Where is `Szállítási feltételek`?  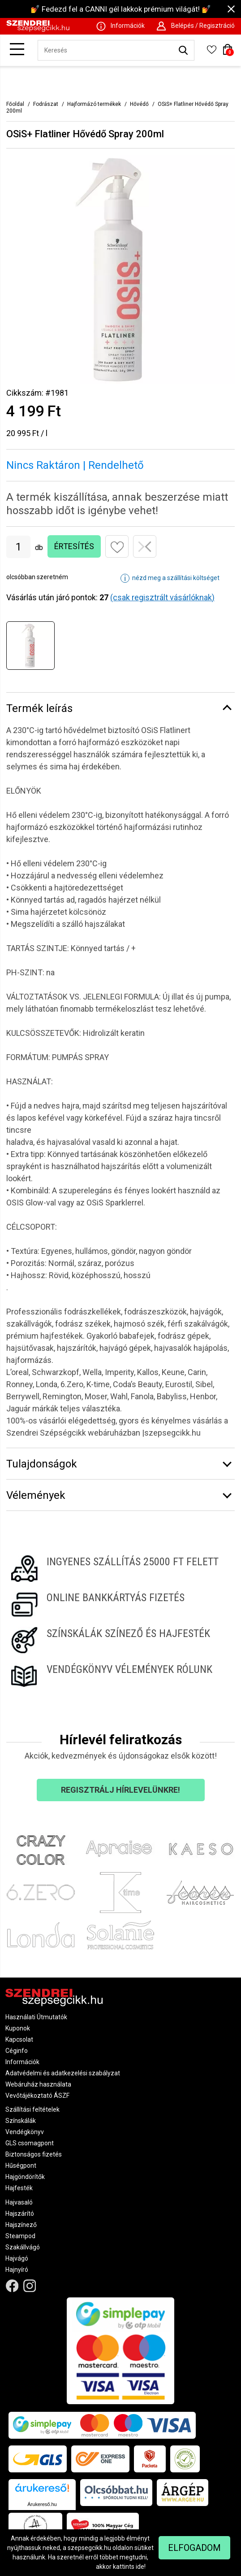
Szállítási feltételek is located at coordinates (32, 2109).